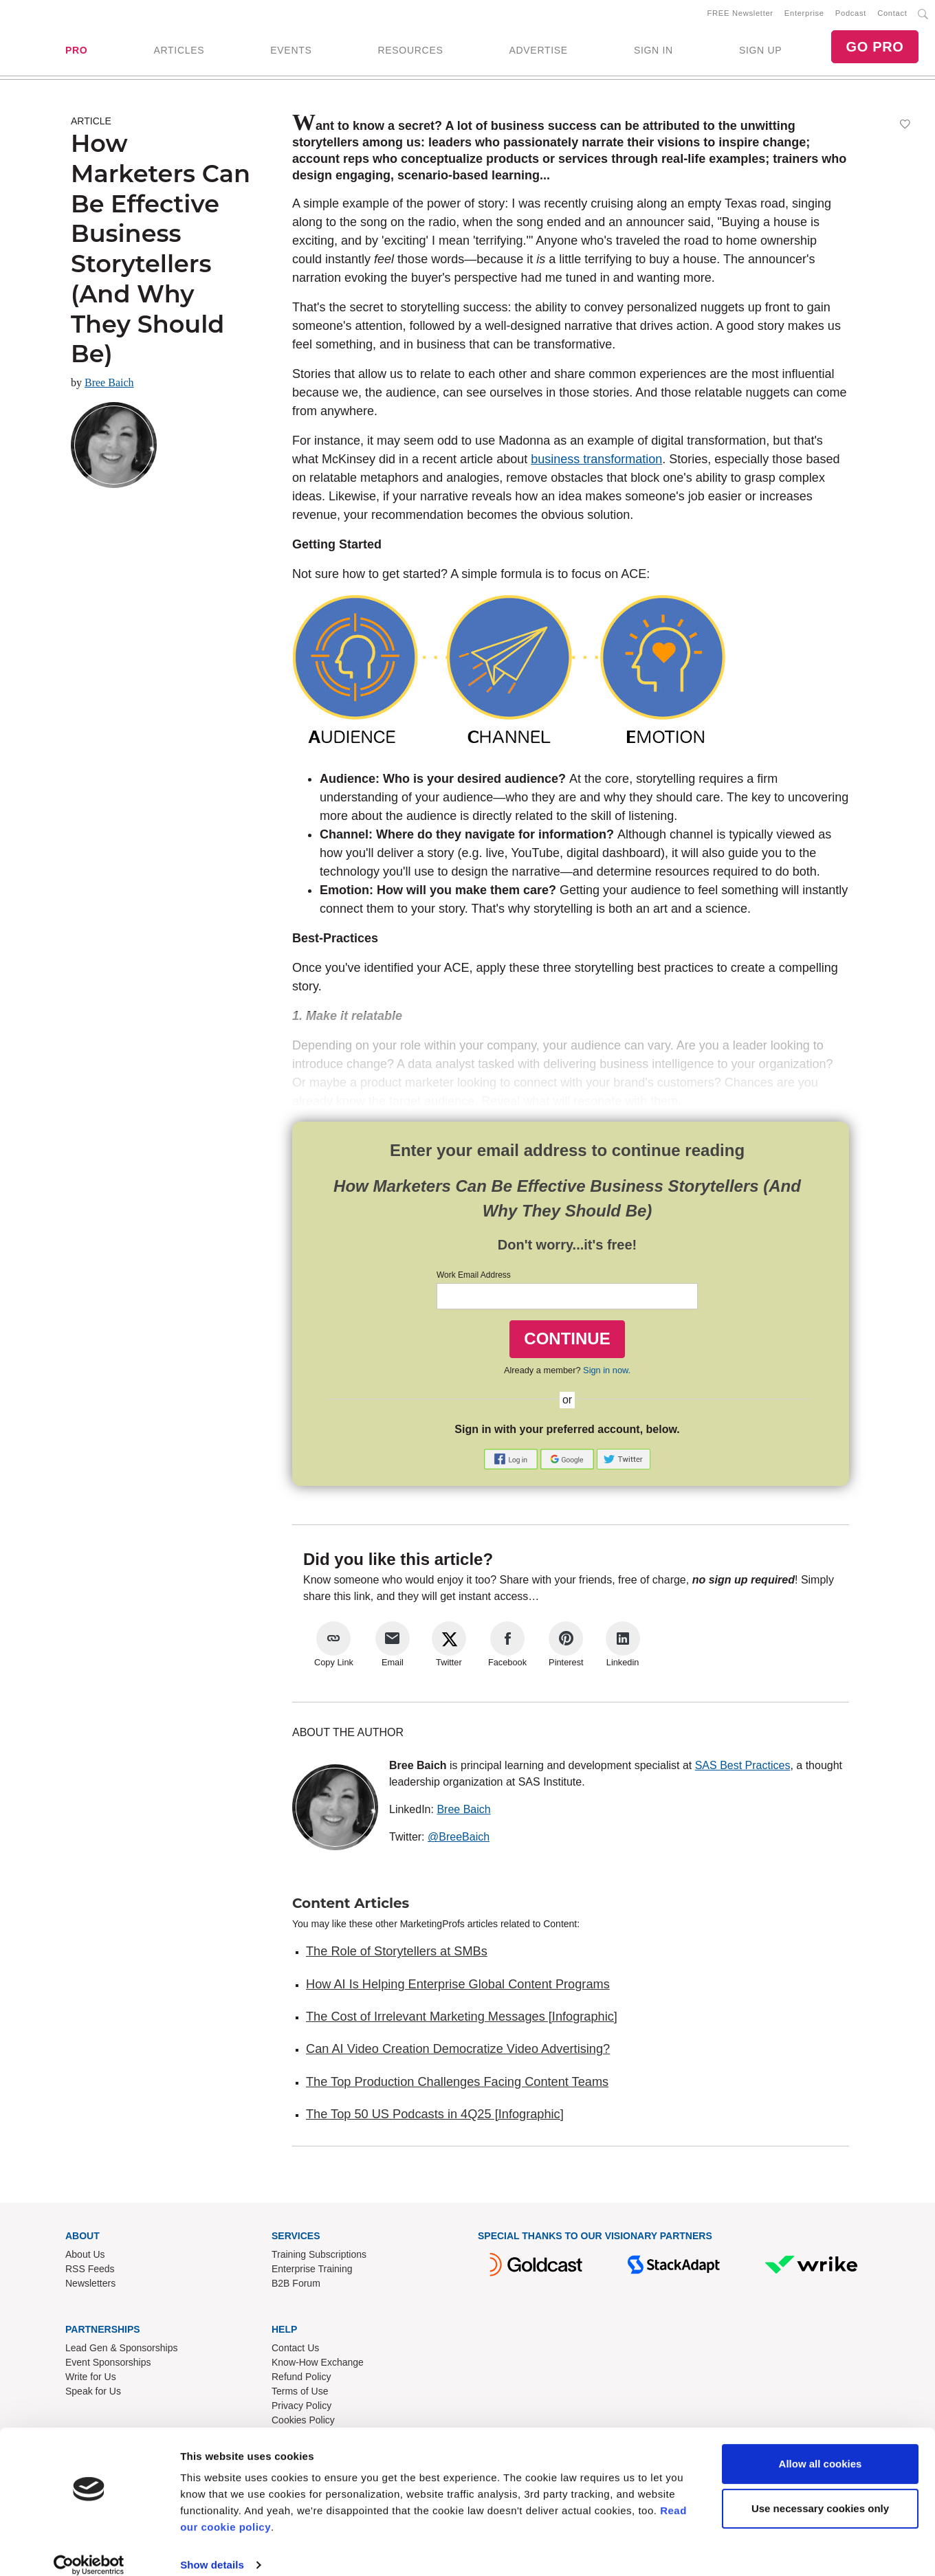 The image size is (935, 2576). I want to click on Terms of Use, so click(300, 2393).